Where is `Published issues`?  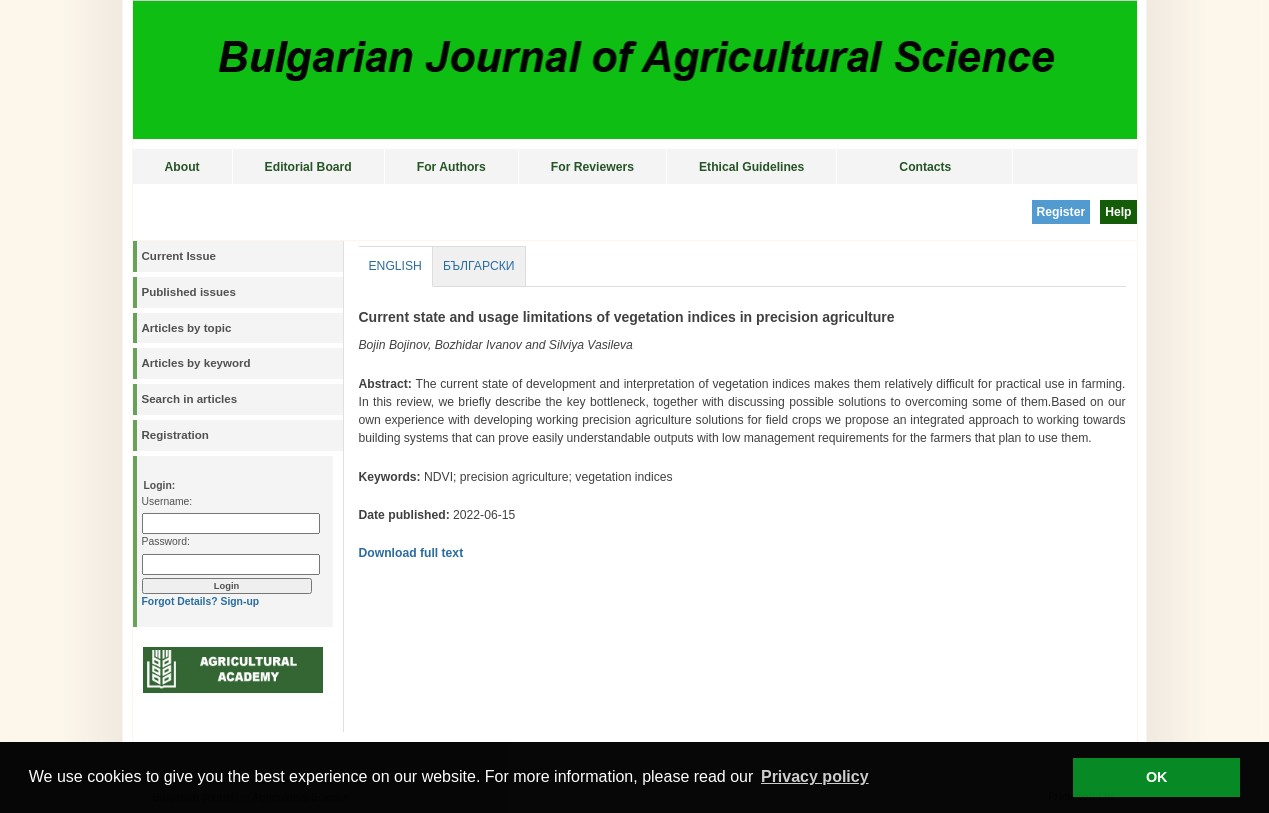 Published issues is located at coordinates (189, 292).